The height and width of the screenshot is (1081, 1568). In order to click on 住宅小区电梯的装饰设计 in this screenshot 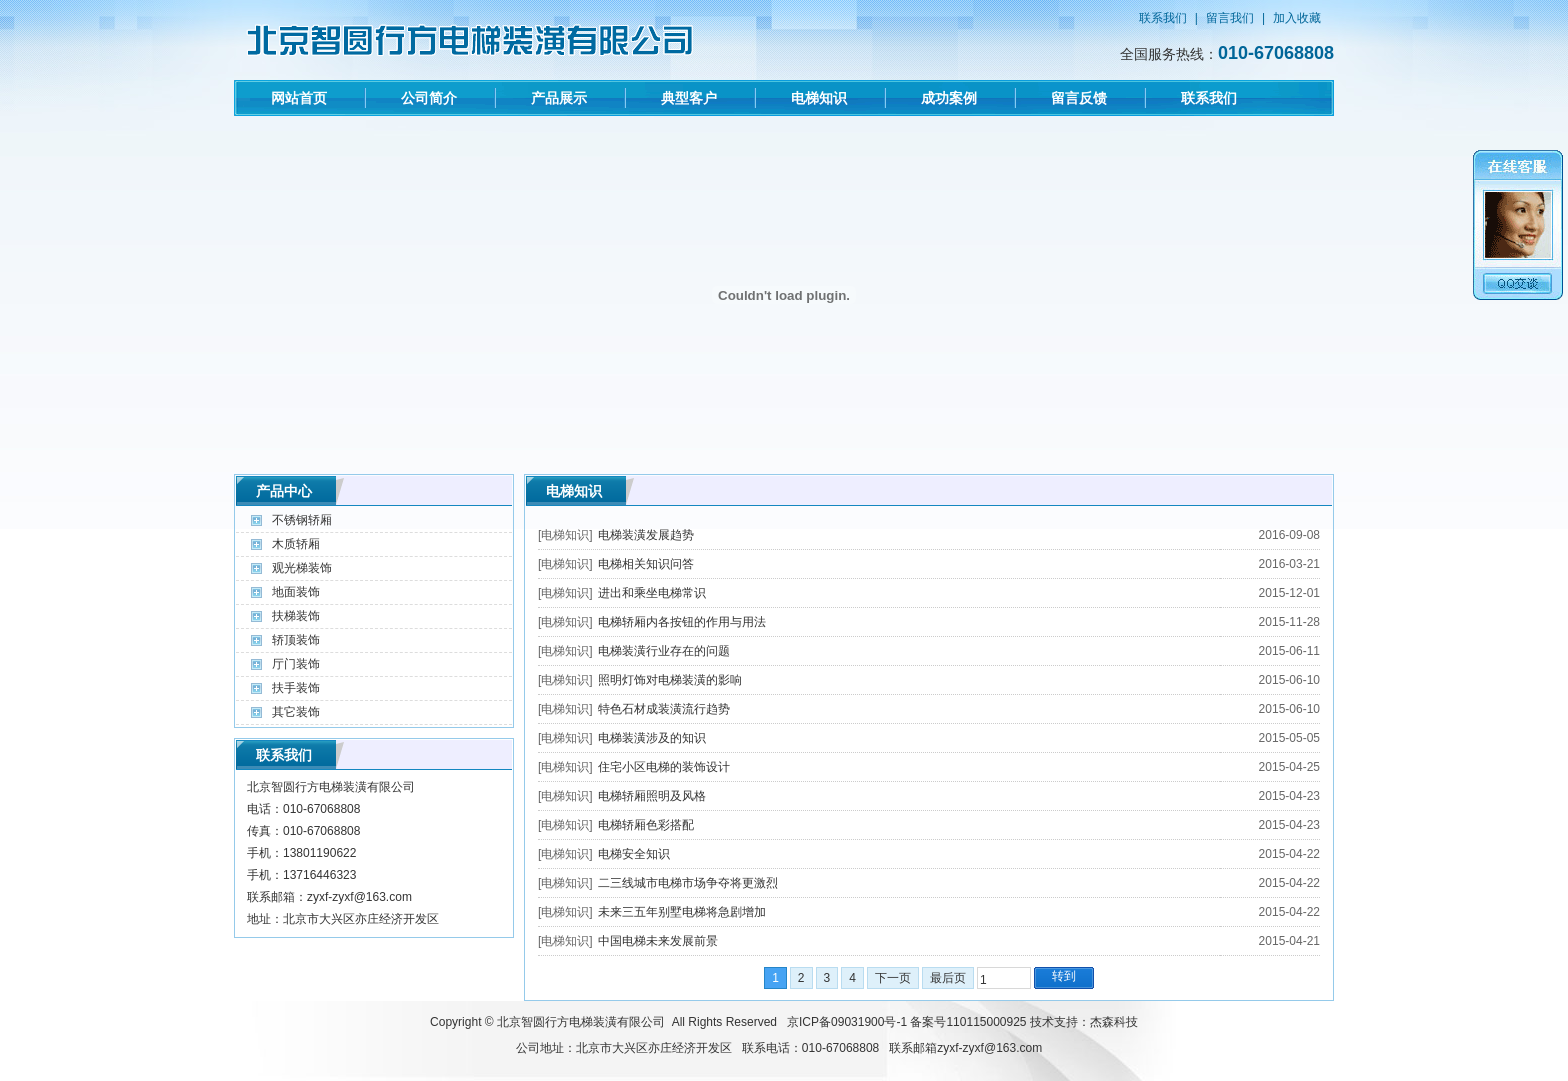, I will do `click(664, 767)`.